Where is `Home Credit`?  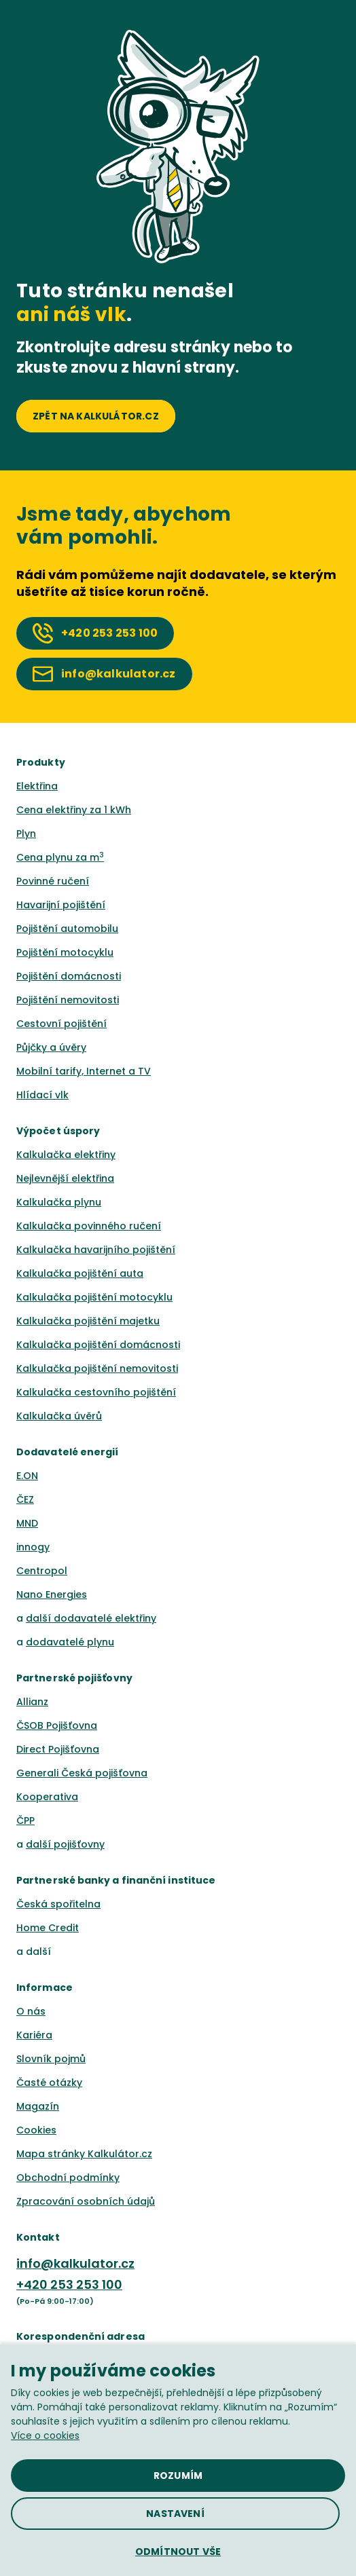
Home Credit is located at coordinates (47, 1928).